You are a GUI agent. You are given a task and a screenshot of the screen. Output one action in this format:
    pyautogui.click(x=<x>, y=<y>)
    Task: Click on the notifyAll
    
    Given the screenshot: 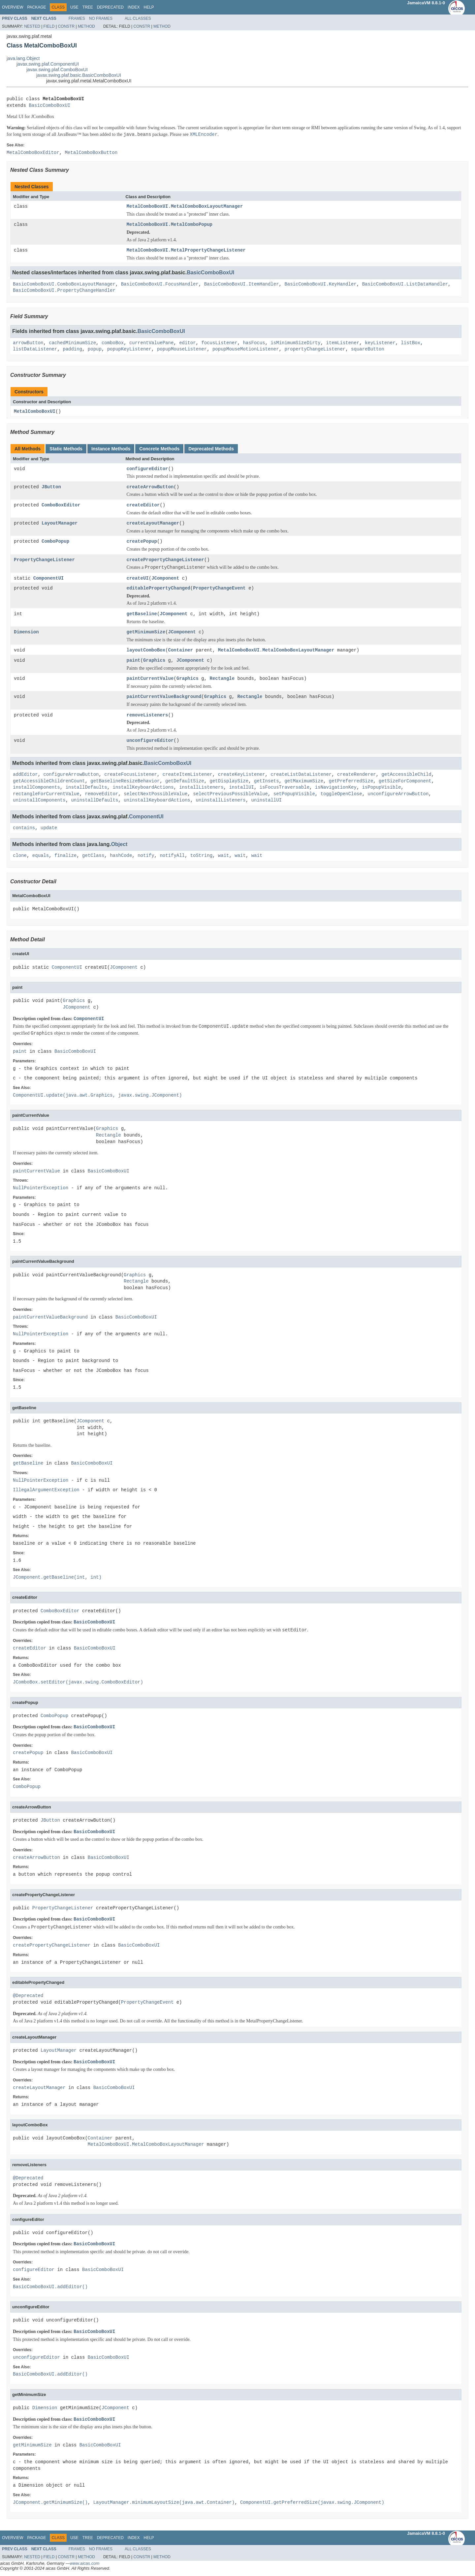 What is the action you would take?
    pyautogui.click(x=172, y=856)
    